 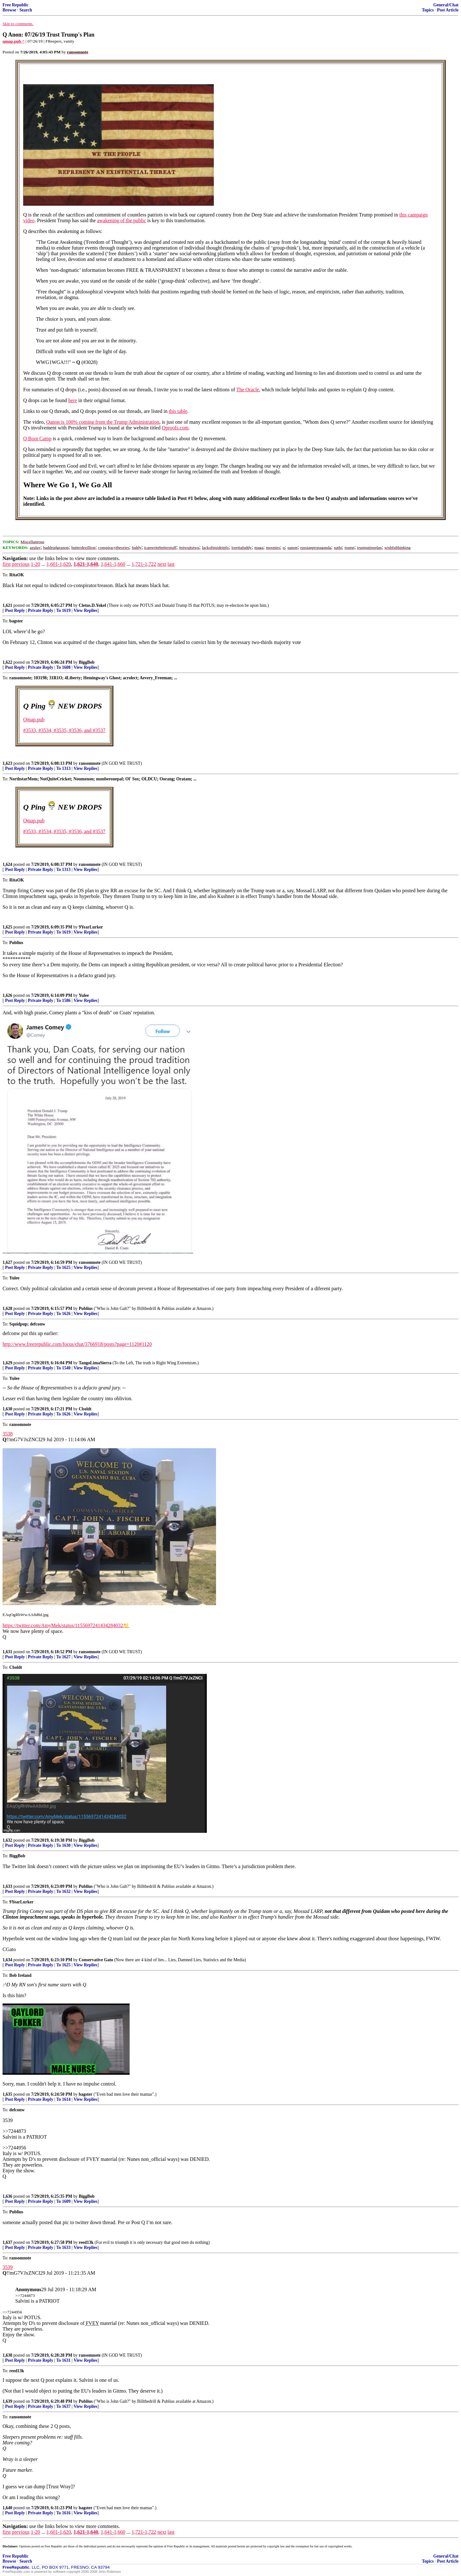 What do you see at coordinates (15, 610) in the screenshot?
I see `Post Reply` at bounding box center [15, 610].